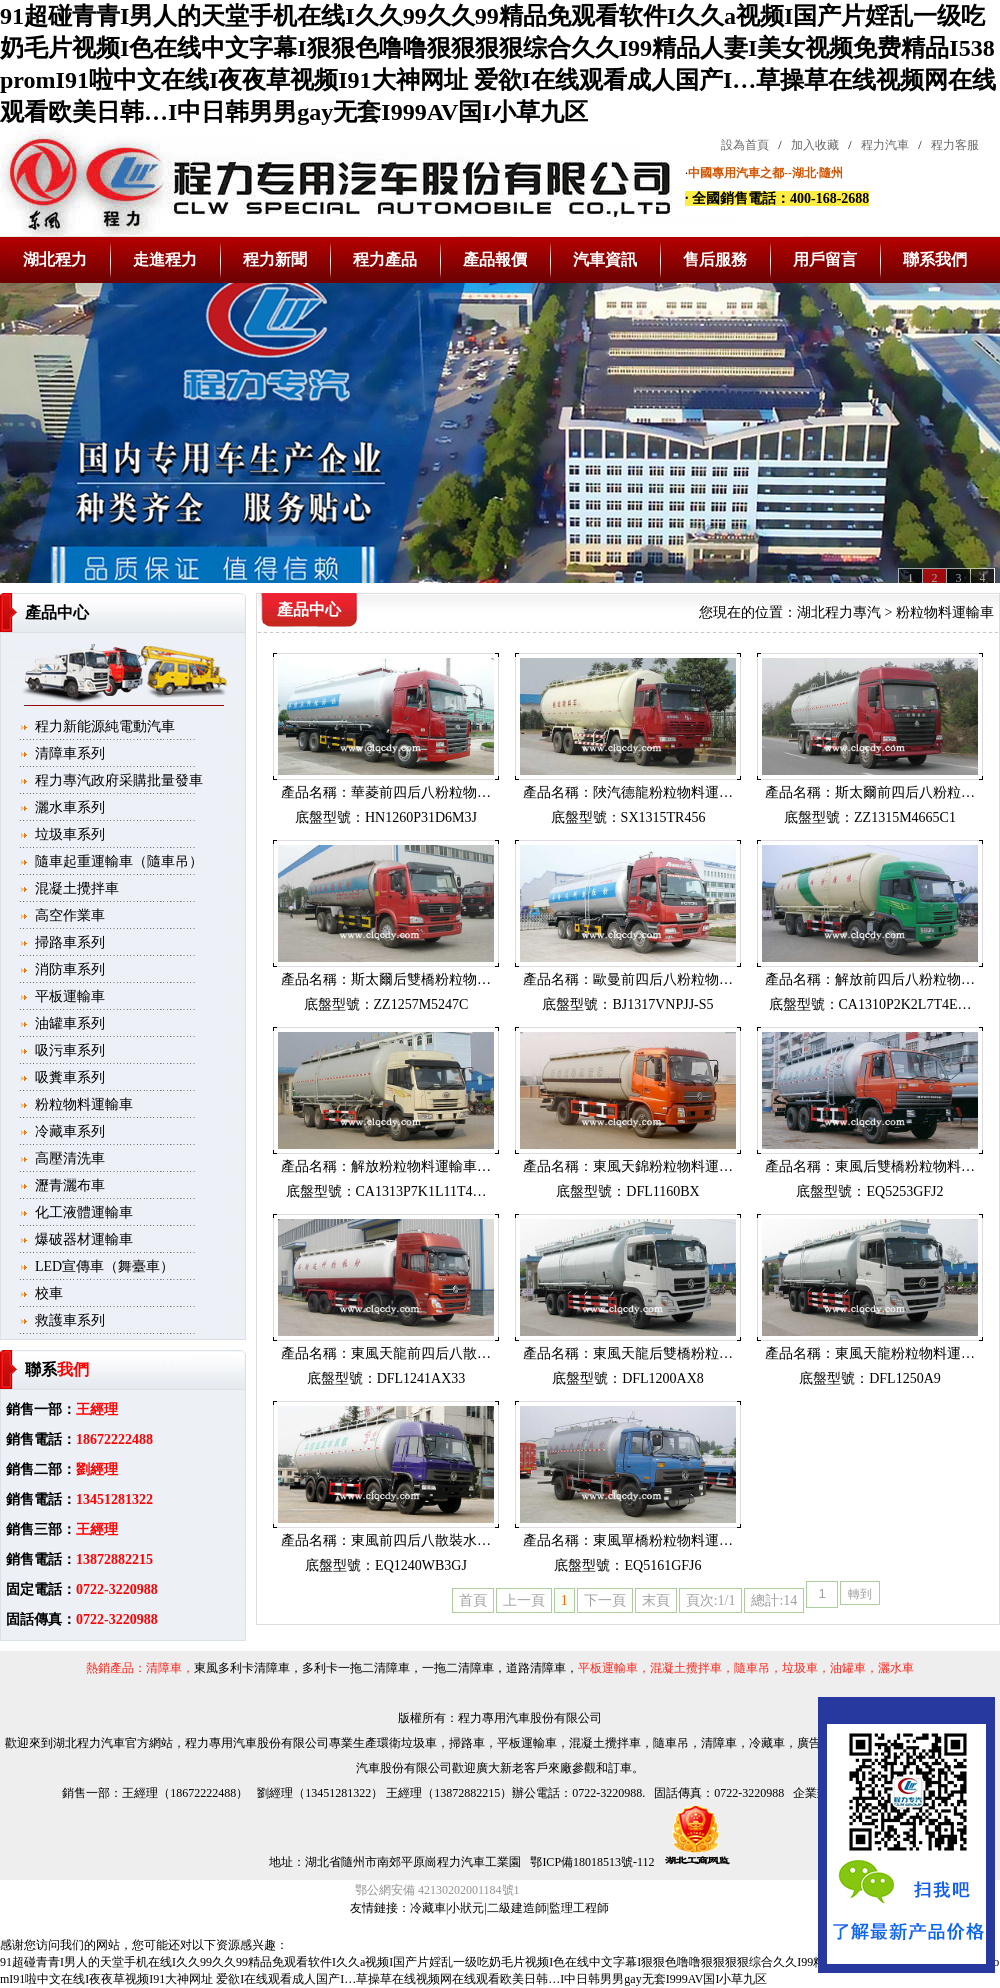  I want to click on 上一頁, so click(524, 1600).